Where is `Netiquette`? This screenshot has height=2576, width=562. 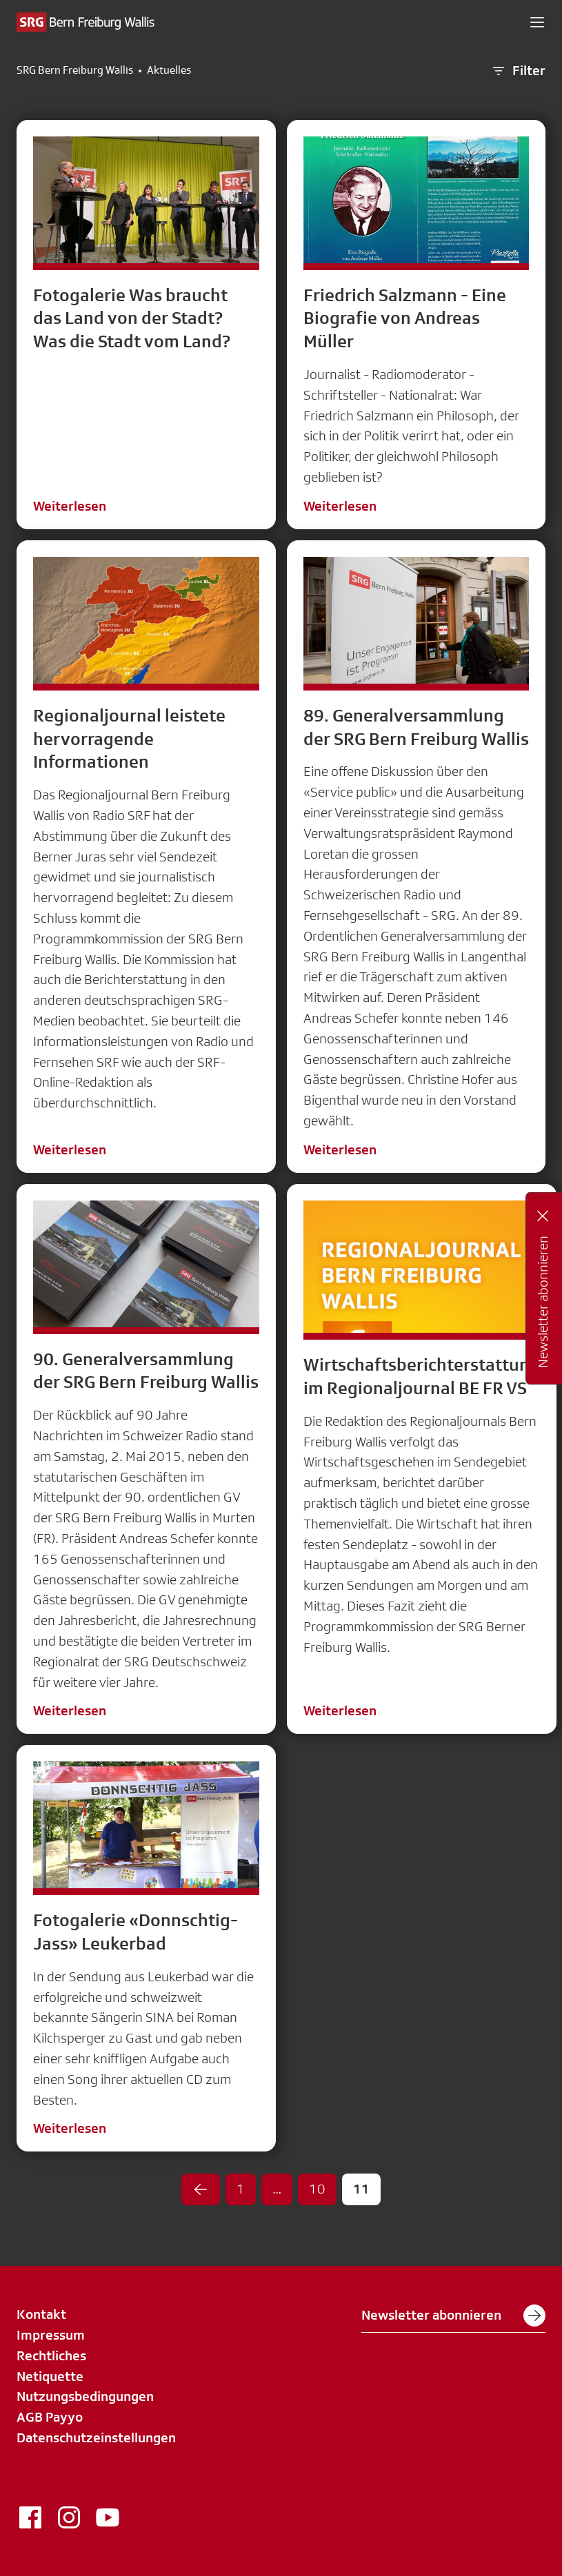
Netiquette is located at coordinates (50, 2376).